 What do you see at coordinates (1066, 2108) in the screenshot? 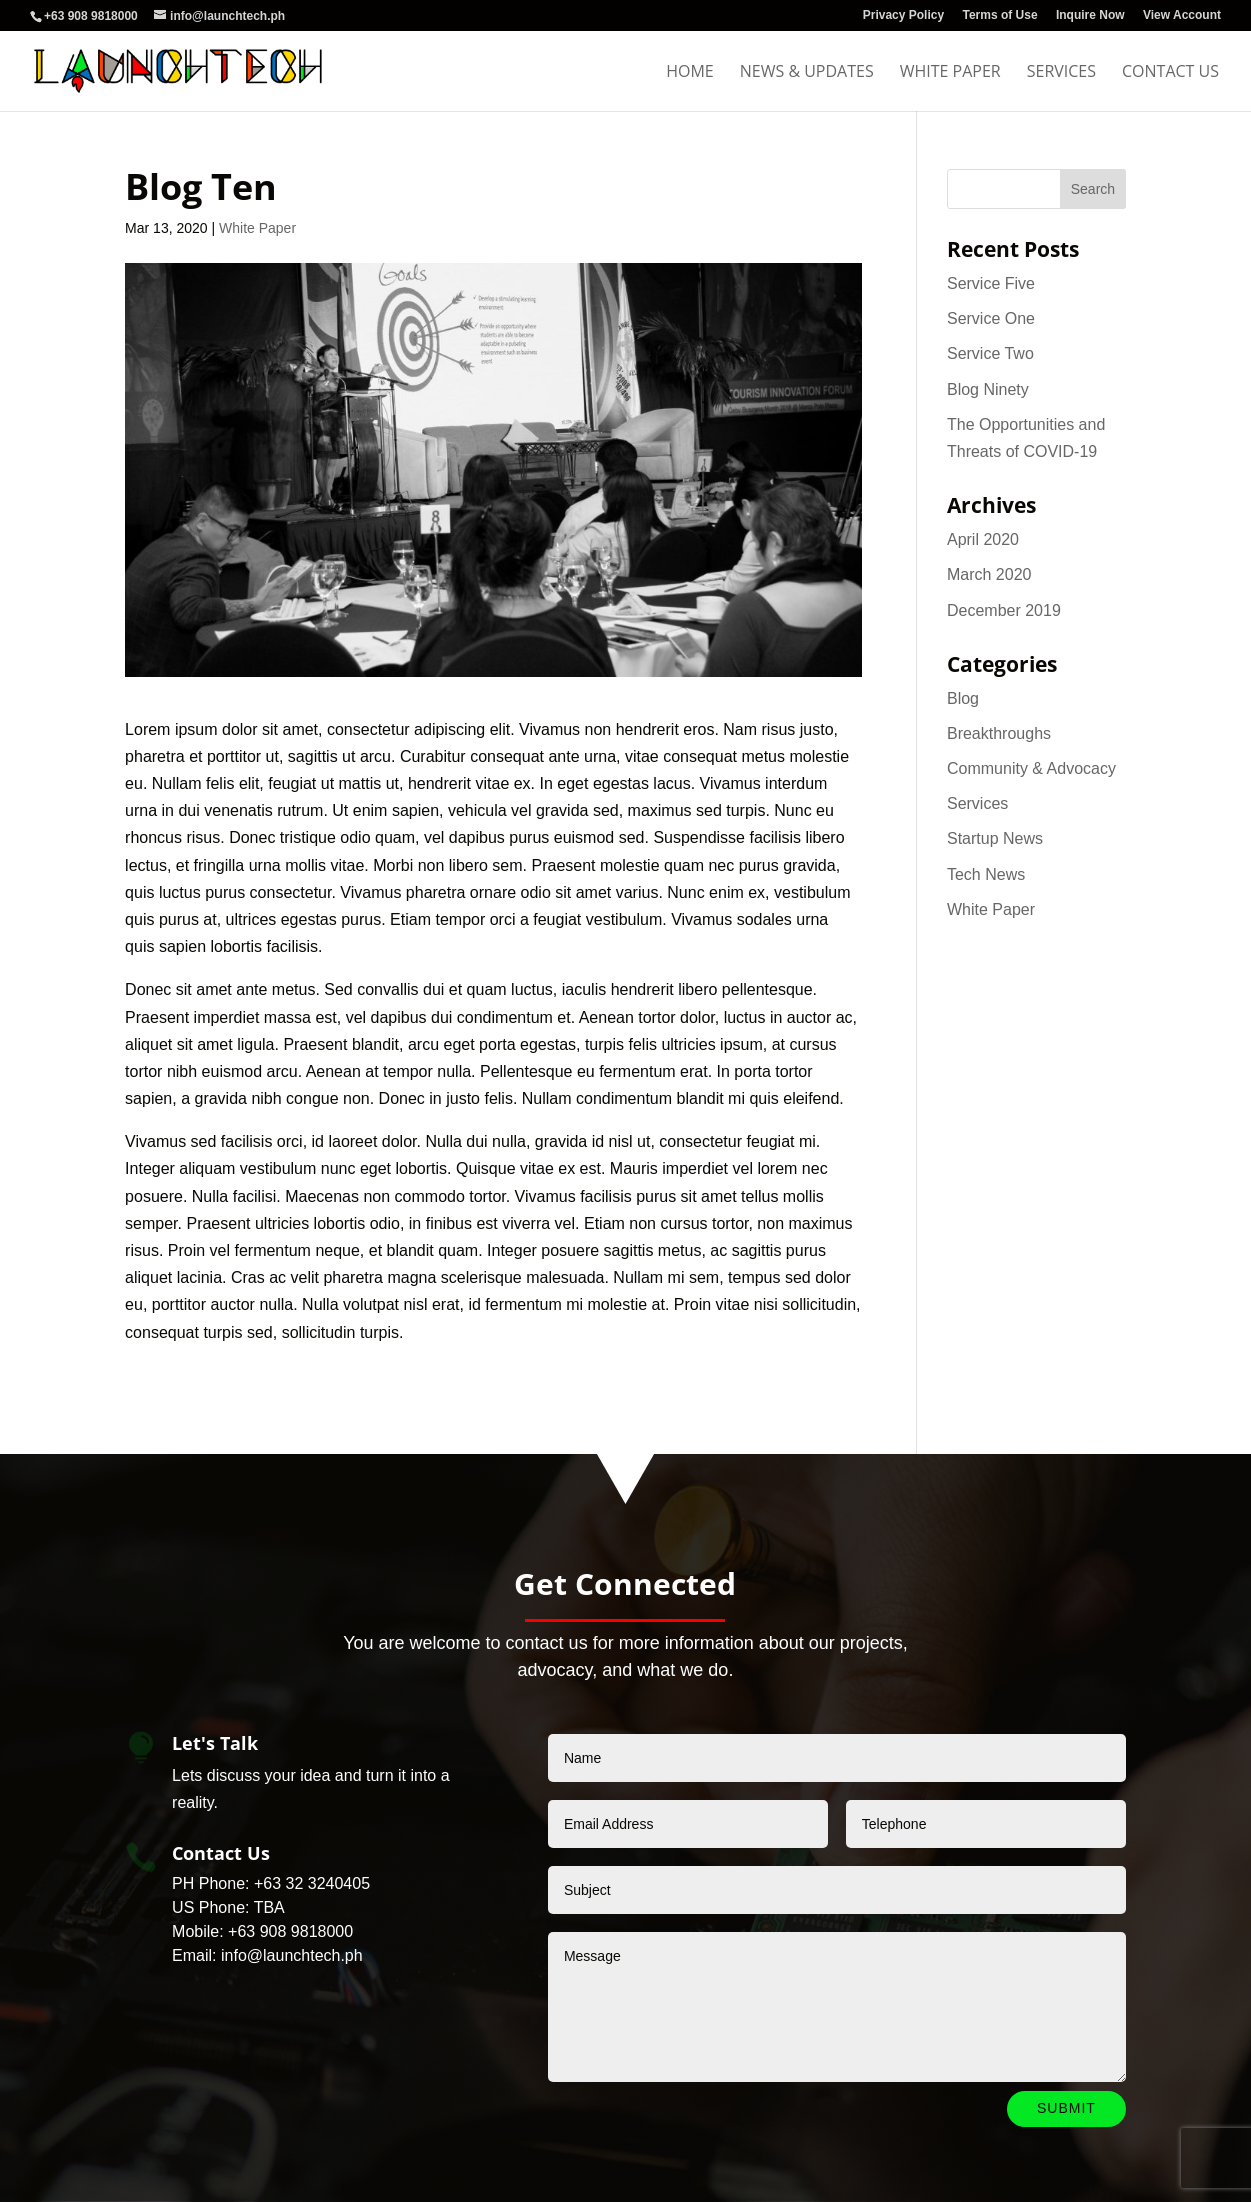
I see `Submit` at bounding box center [1066, 2108].